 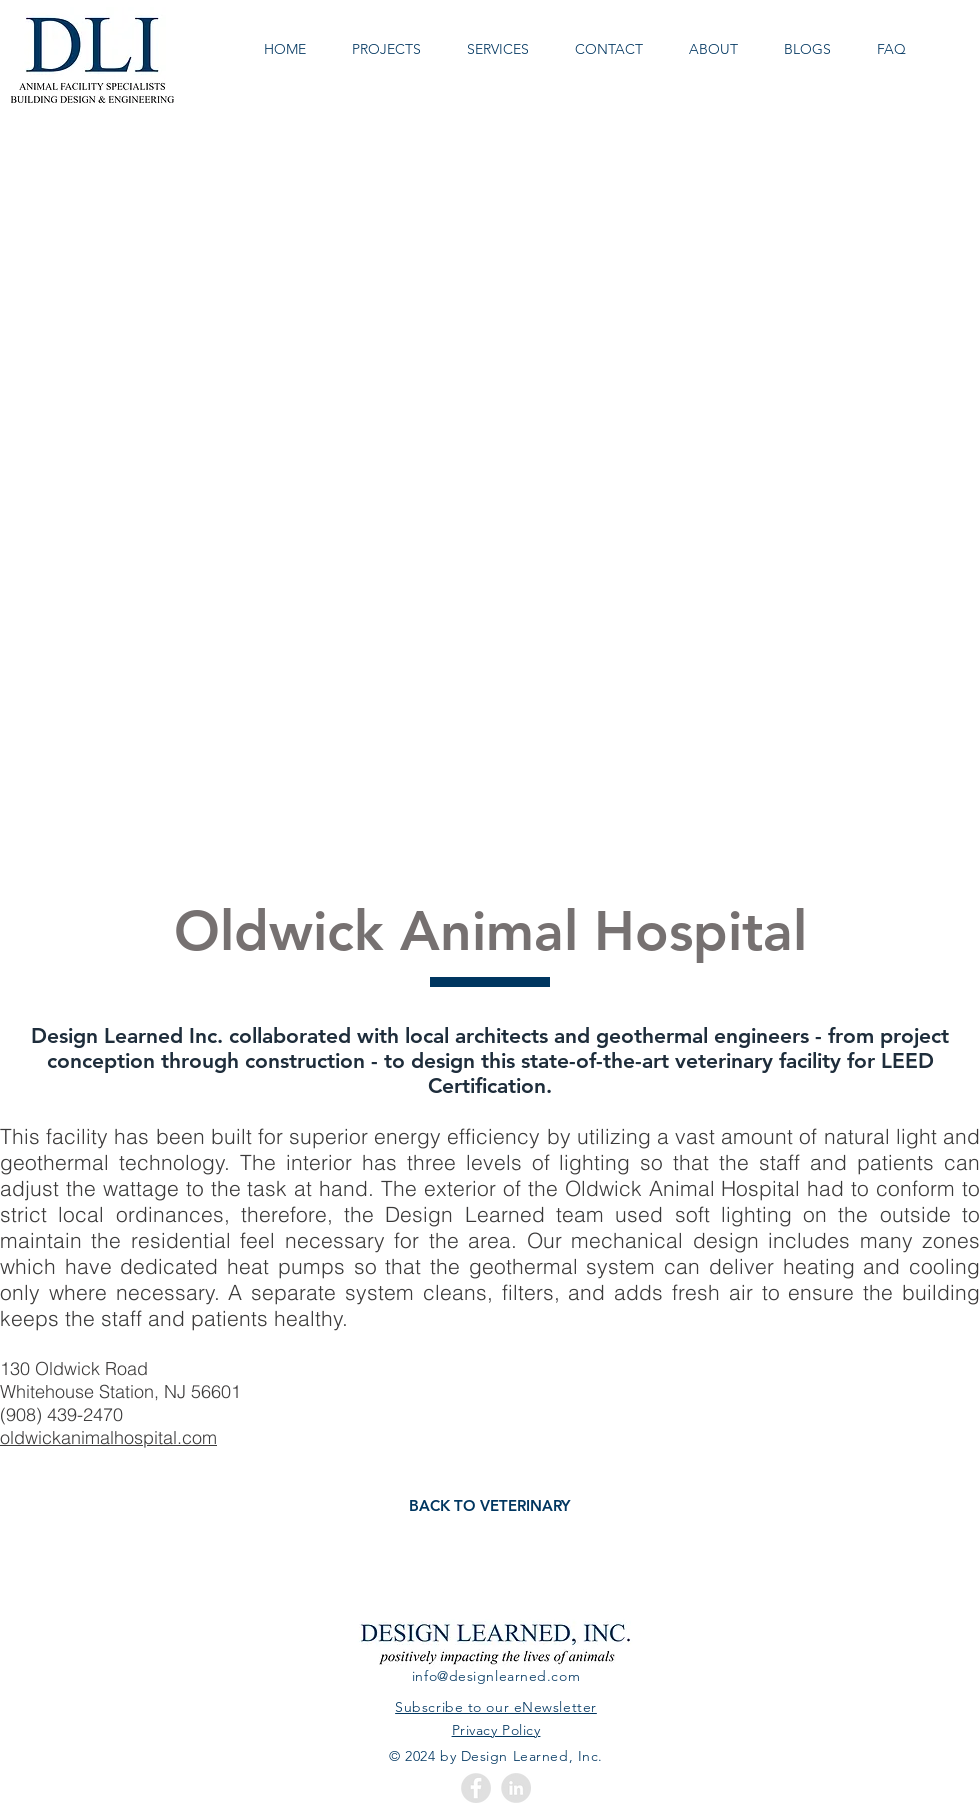 What do you see at coordinates (476, 1788) in the screenshot?
I see `[Facebook - Grey Circle]` at bounding box center [476, 1788].